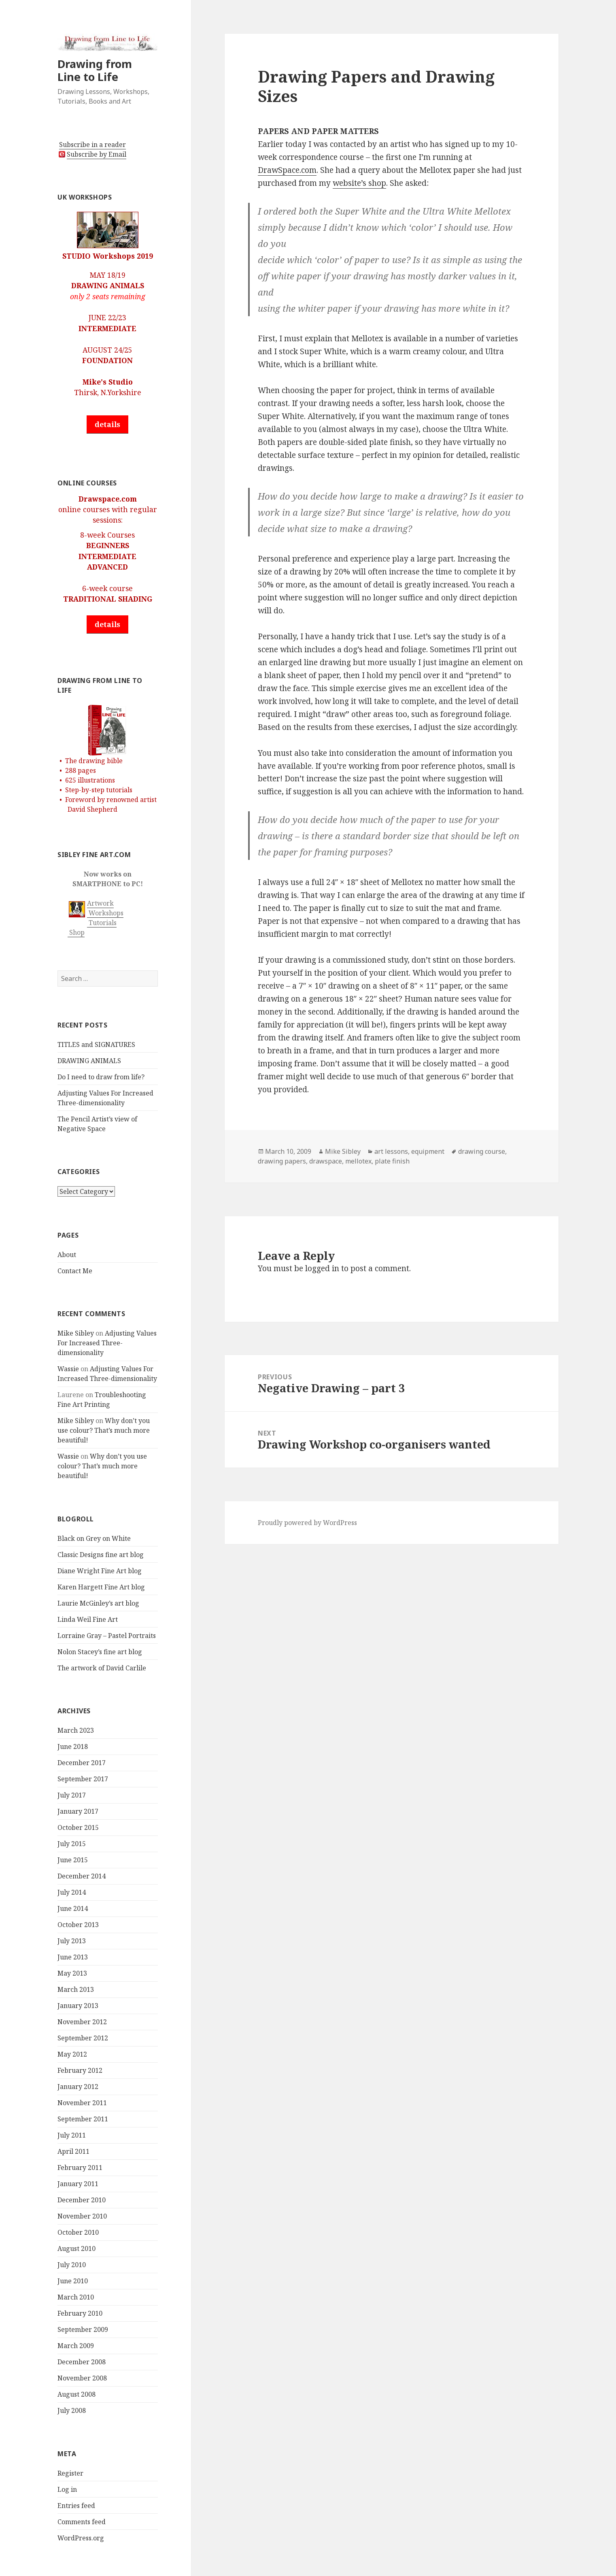  I want to click on Contact Me, so click(74, 1270).